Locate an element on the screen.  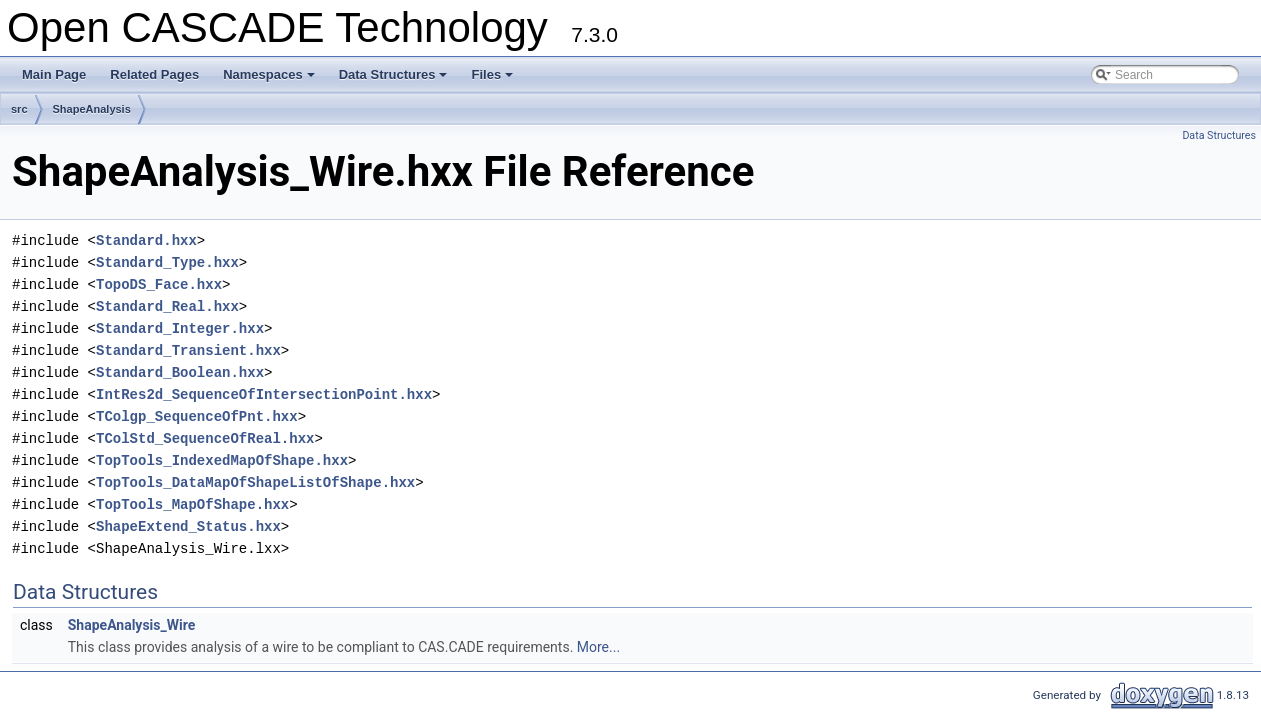
Main Page is located at coordinates (54, 74).